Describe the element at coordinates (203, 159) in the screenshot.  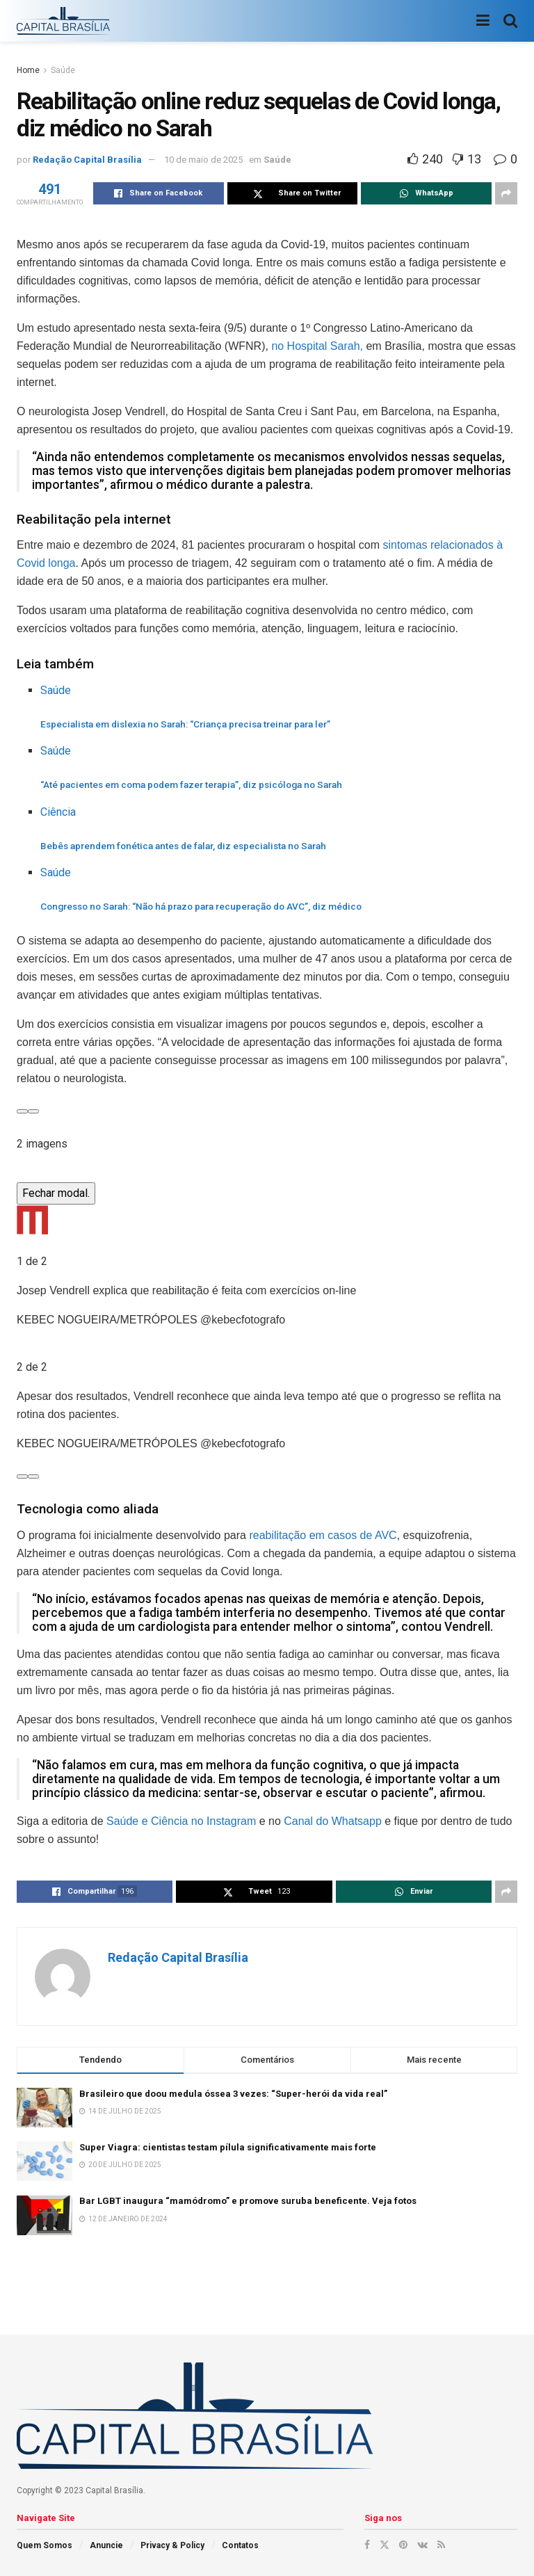
I see `10 de maio de 2025` at that location.